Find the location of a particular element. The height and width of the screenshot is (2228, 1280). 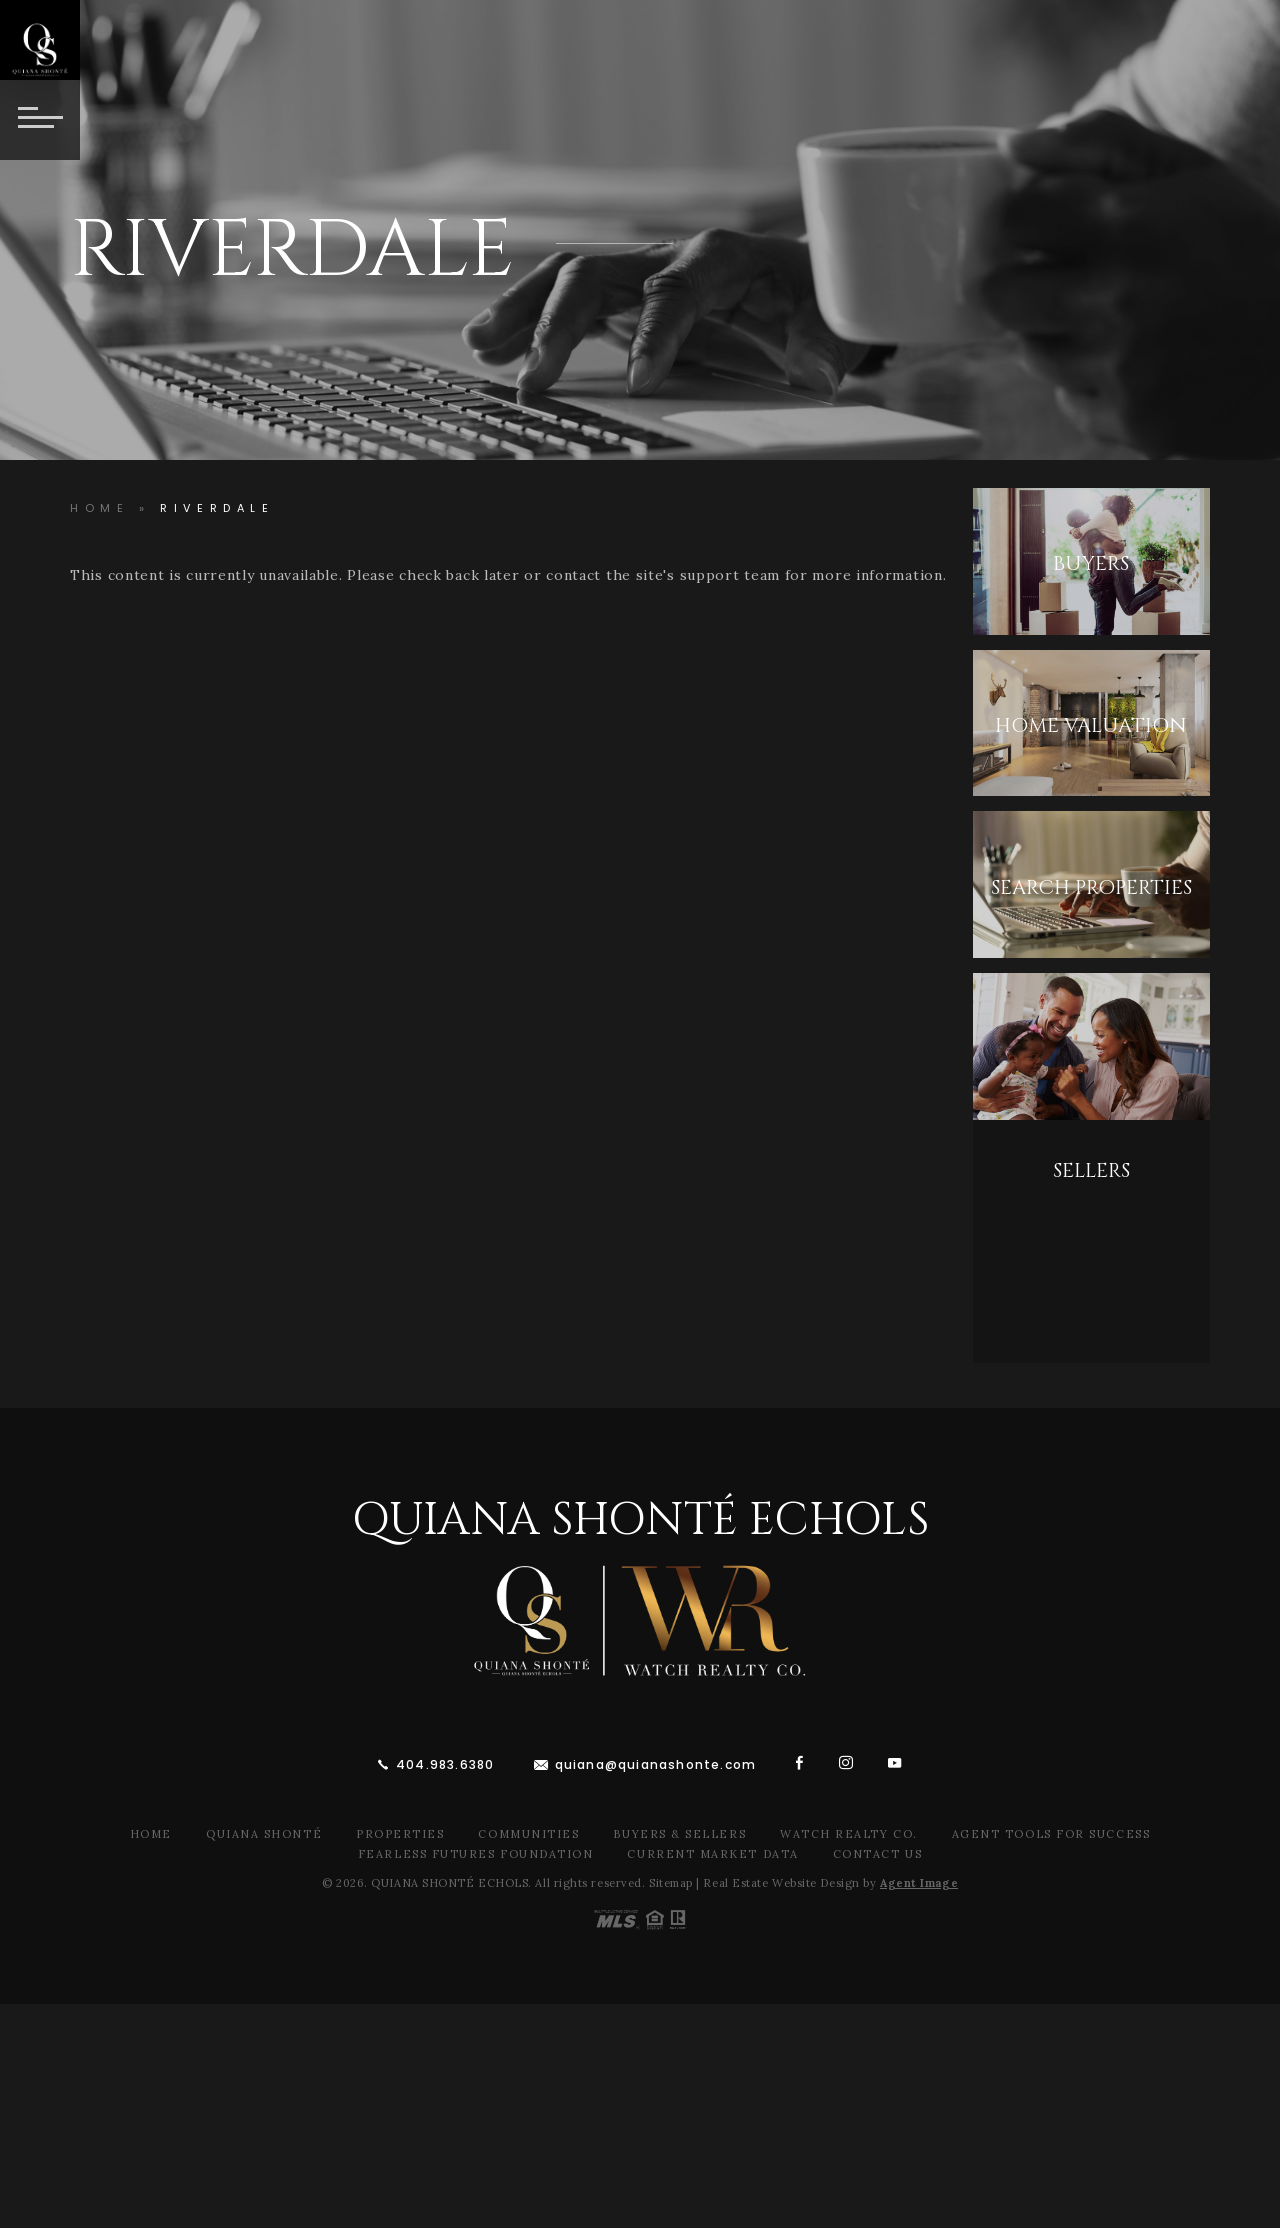

Quiana Shonté is located at coordinates (264, 1834).